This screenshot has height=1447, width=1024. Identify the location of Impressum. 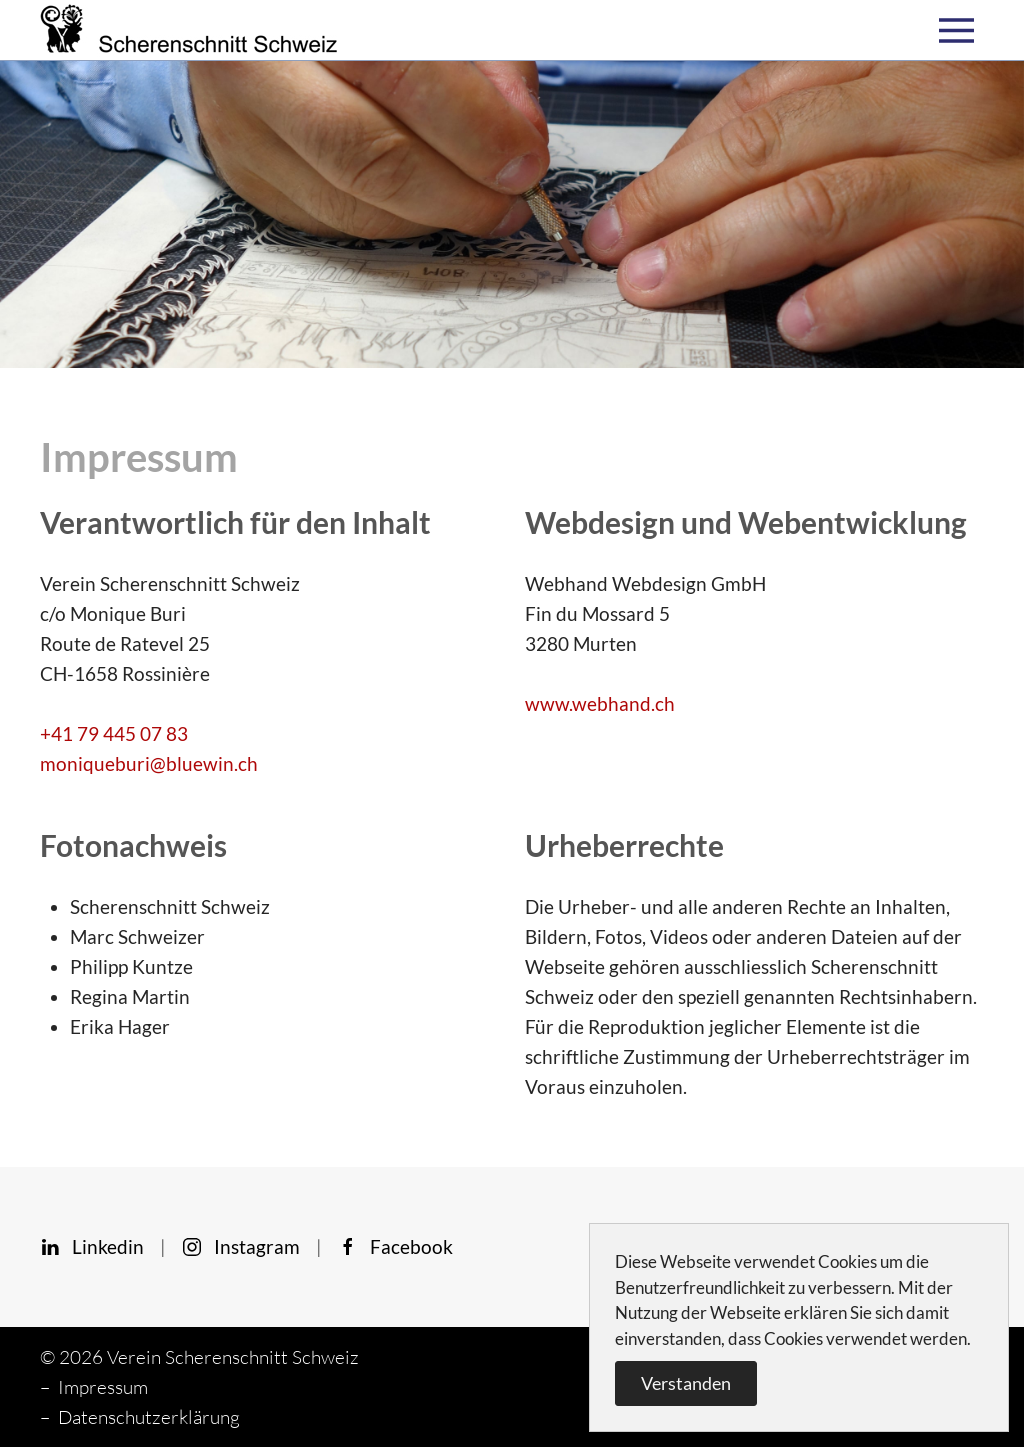
(103, 1387).